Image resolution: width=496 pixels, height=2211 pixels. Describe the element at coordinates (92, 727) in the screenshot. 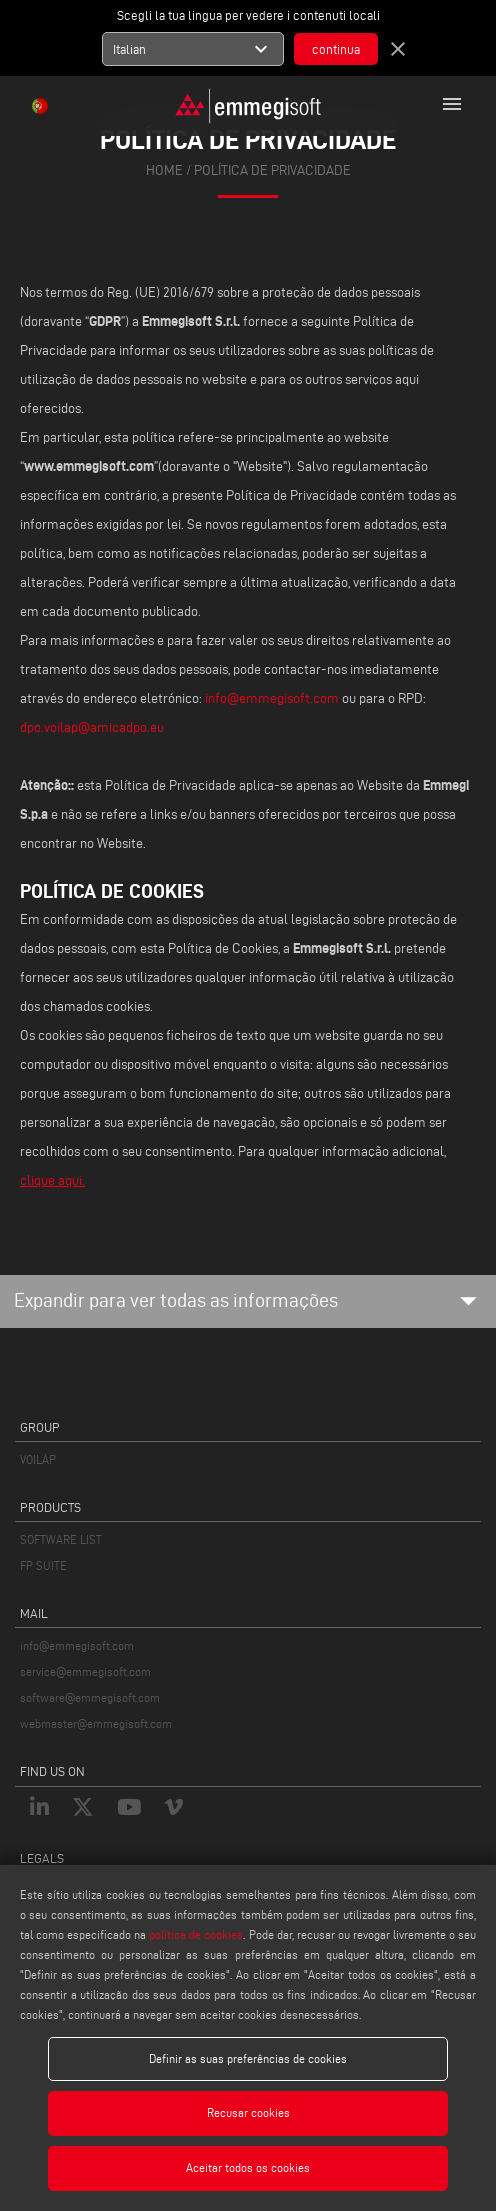

I see `dpo.voilap@amicadpo.eu` at that location.